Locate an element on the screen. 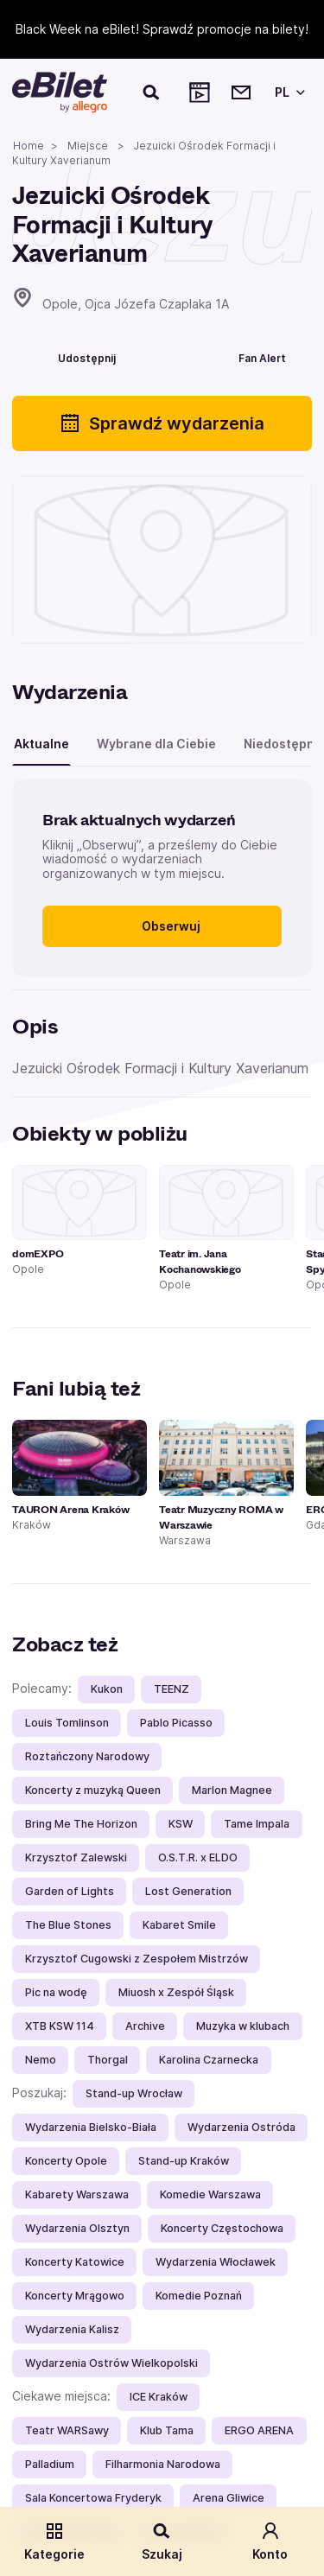 Image resolution: width=324 pixels, height=2576 pixels. Wydarzenia Ostrów Wielkopolski is located at coordinates (111, 2363).